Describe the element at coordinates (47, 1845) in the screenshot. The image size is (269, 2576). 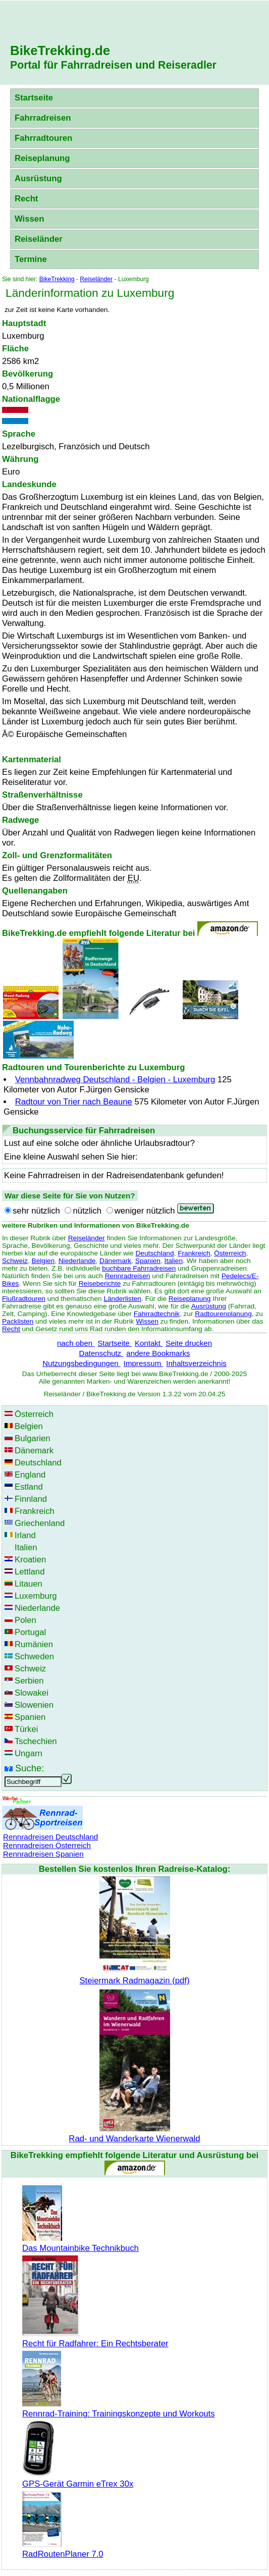
I see `Rennradreisen Österreich` at that location.